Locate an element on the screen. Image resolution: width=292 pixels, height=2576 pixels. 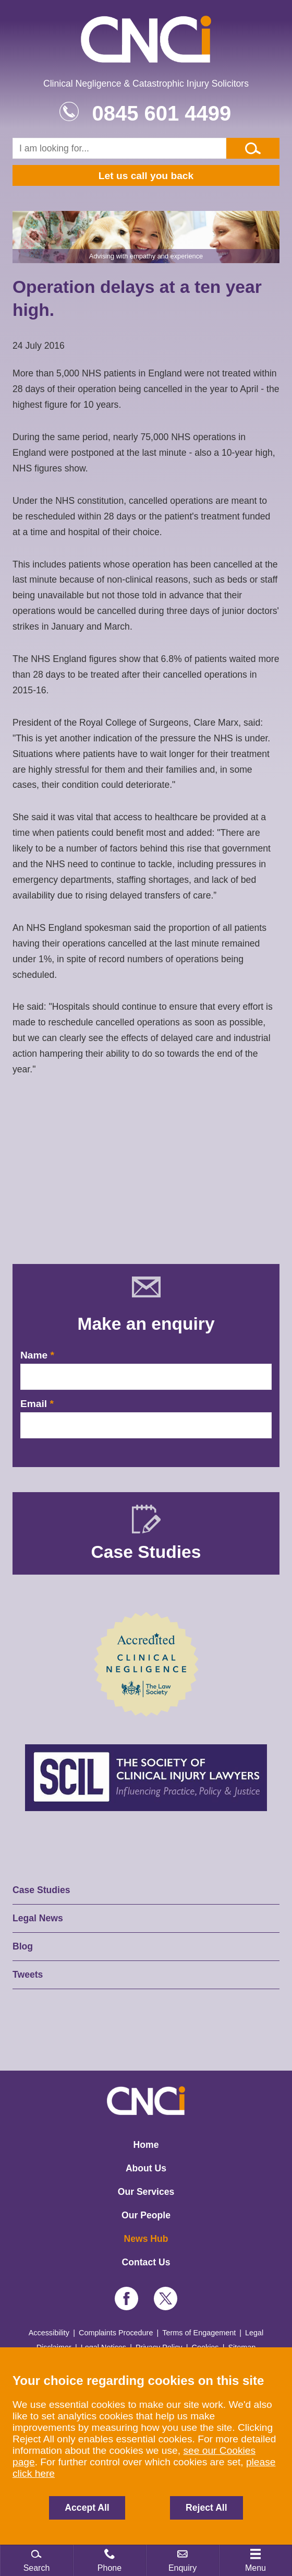
Make an enquiry is located at coordinates (145, 1323).